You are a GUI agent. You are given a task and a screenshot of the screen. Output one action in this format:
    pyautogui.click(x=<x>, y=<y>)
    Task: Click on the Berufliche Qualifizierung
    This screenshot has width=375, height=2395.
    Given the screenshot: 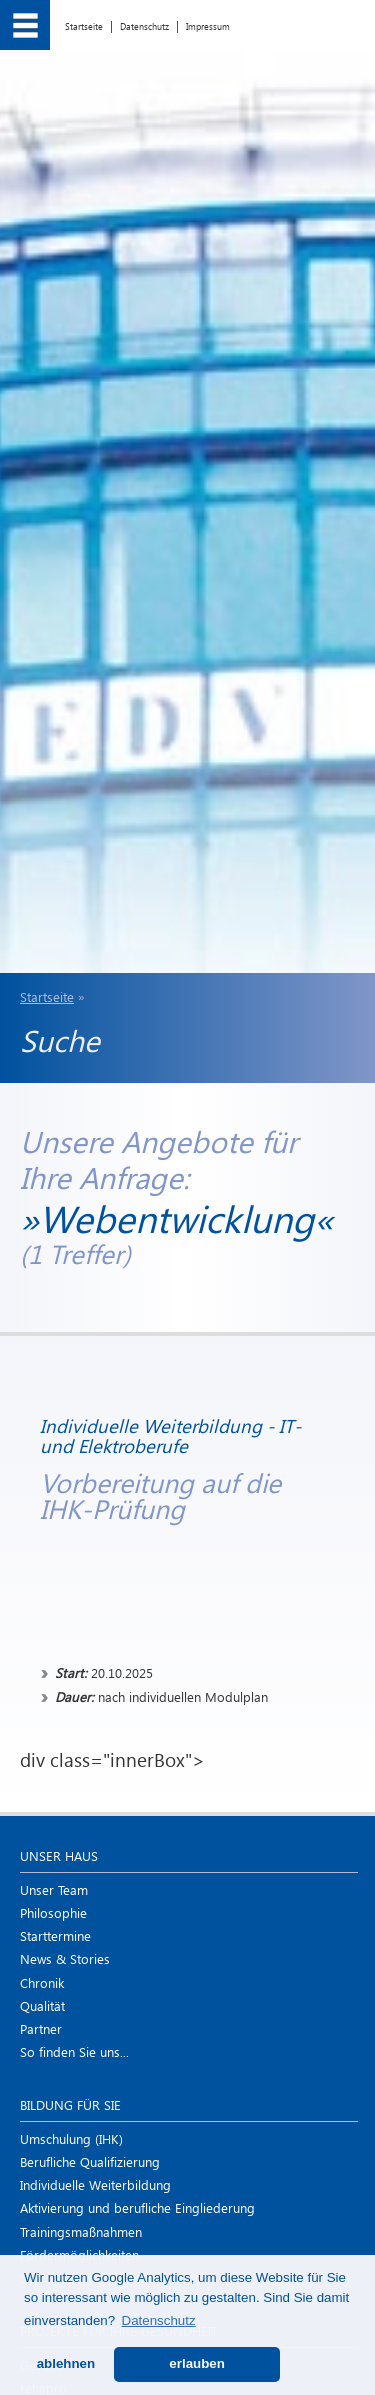 What is the action you would take?
    pyautogui.click(x=90, y=2161)
    